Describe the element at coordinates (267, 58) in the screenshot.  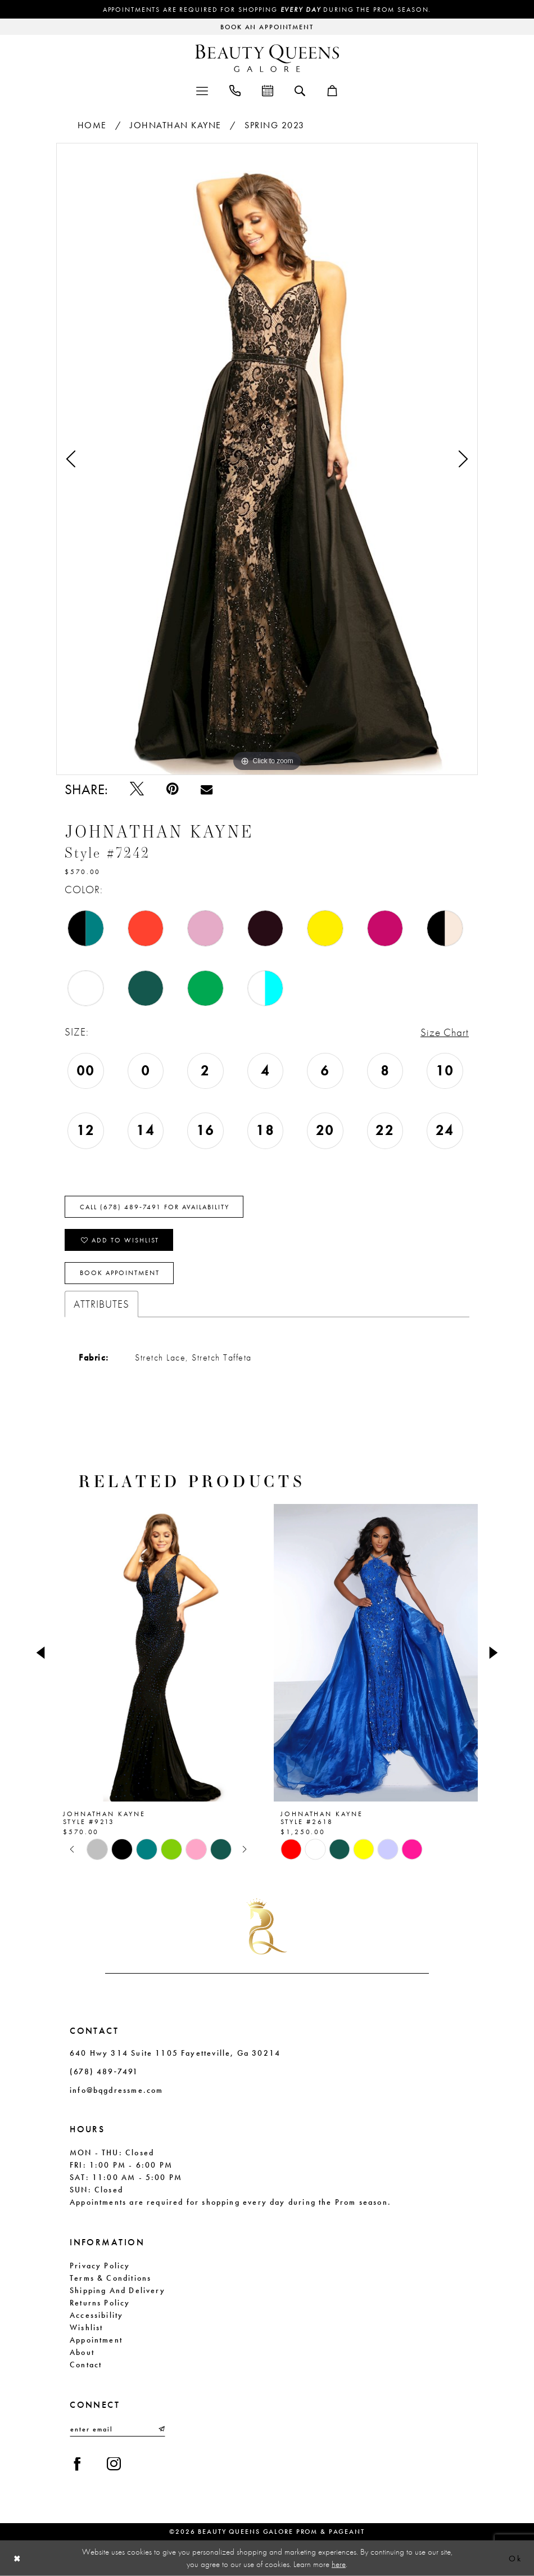
I see `[Beauty Queens Galore Prom & Pageant]` at that location.